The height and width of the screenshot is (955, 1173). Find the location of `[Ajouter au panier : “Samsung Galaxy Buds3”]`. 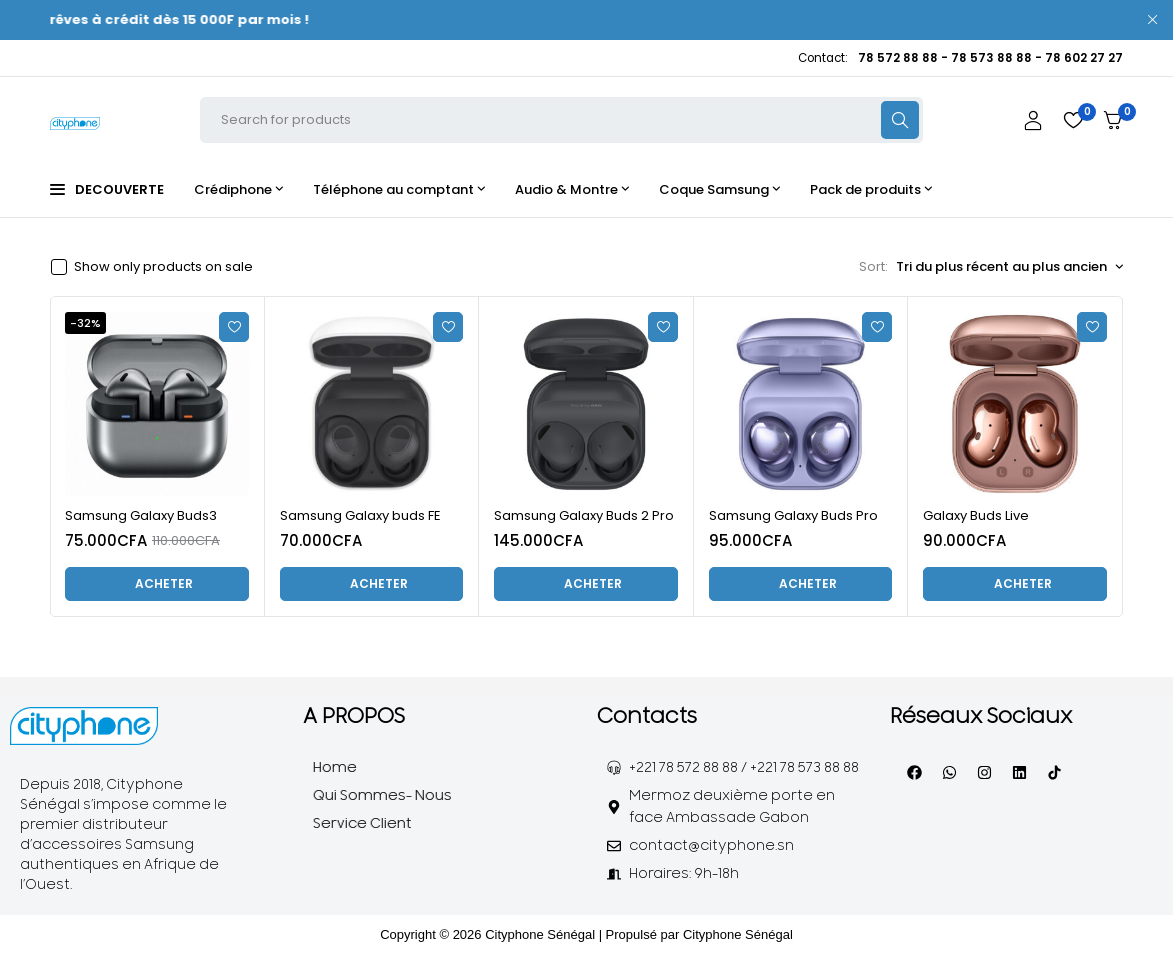

[Ajouter au panier : “Samsung Galaxy Buds3”] is located at coordinates (157, 584).